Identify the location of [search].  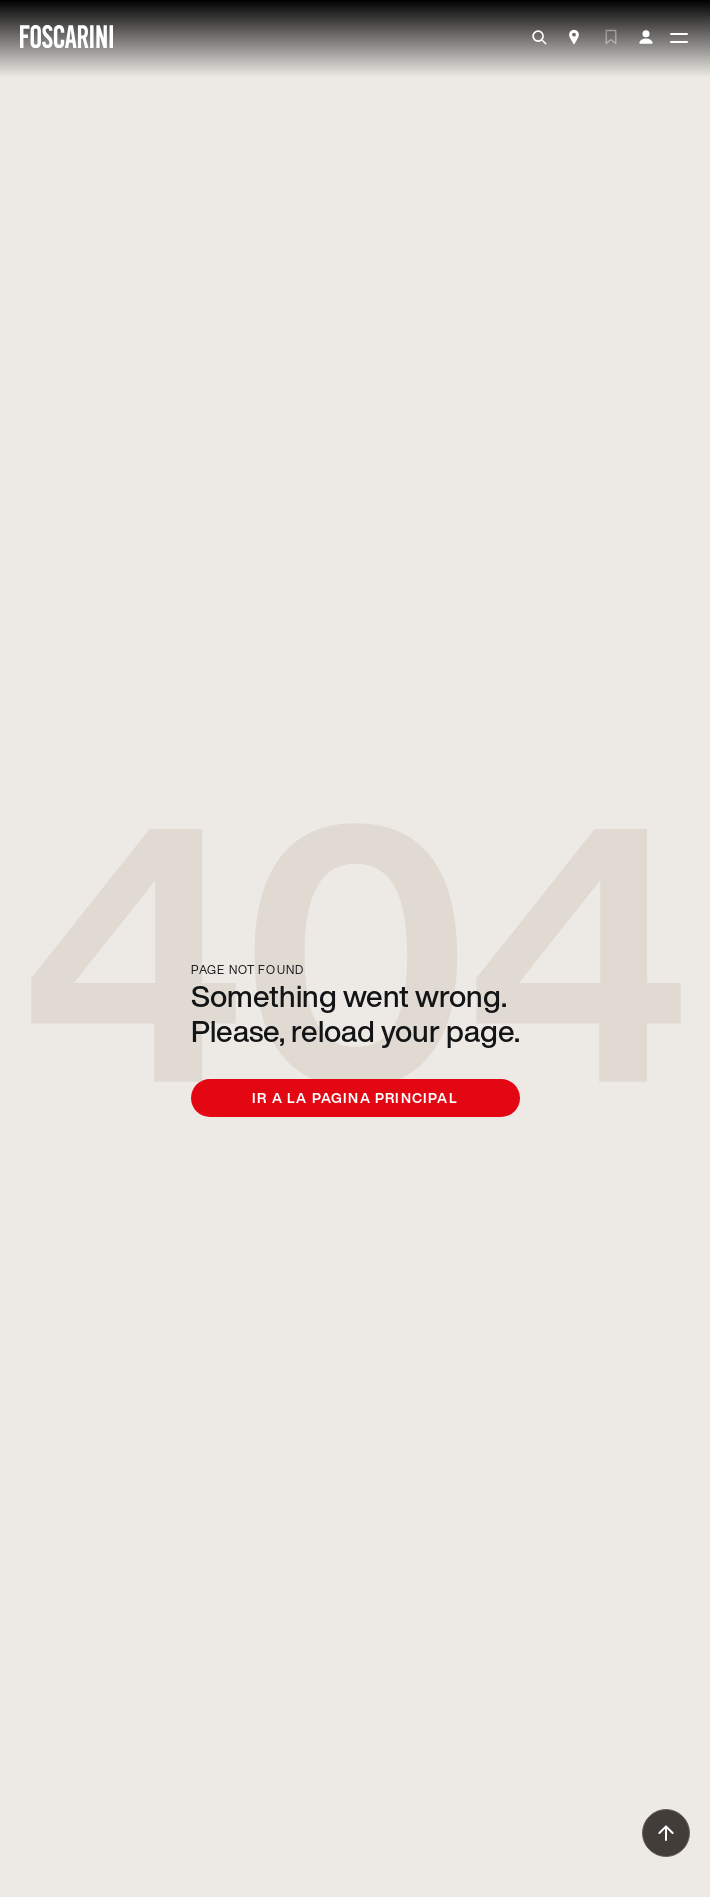
(539, 38).